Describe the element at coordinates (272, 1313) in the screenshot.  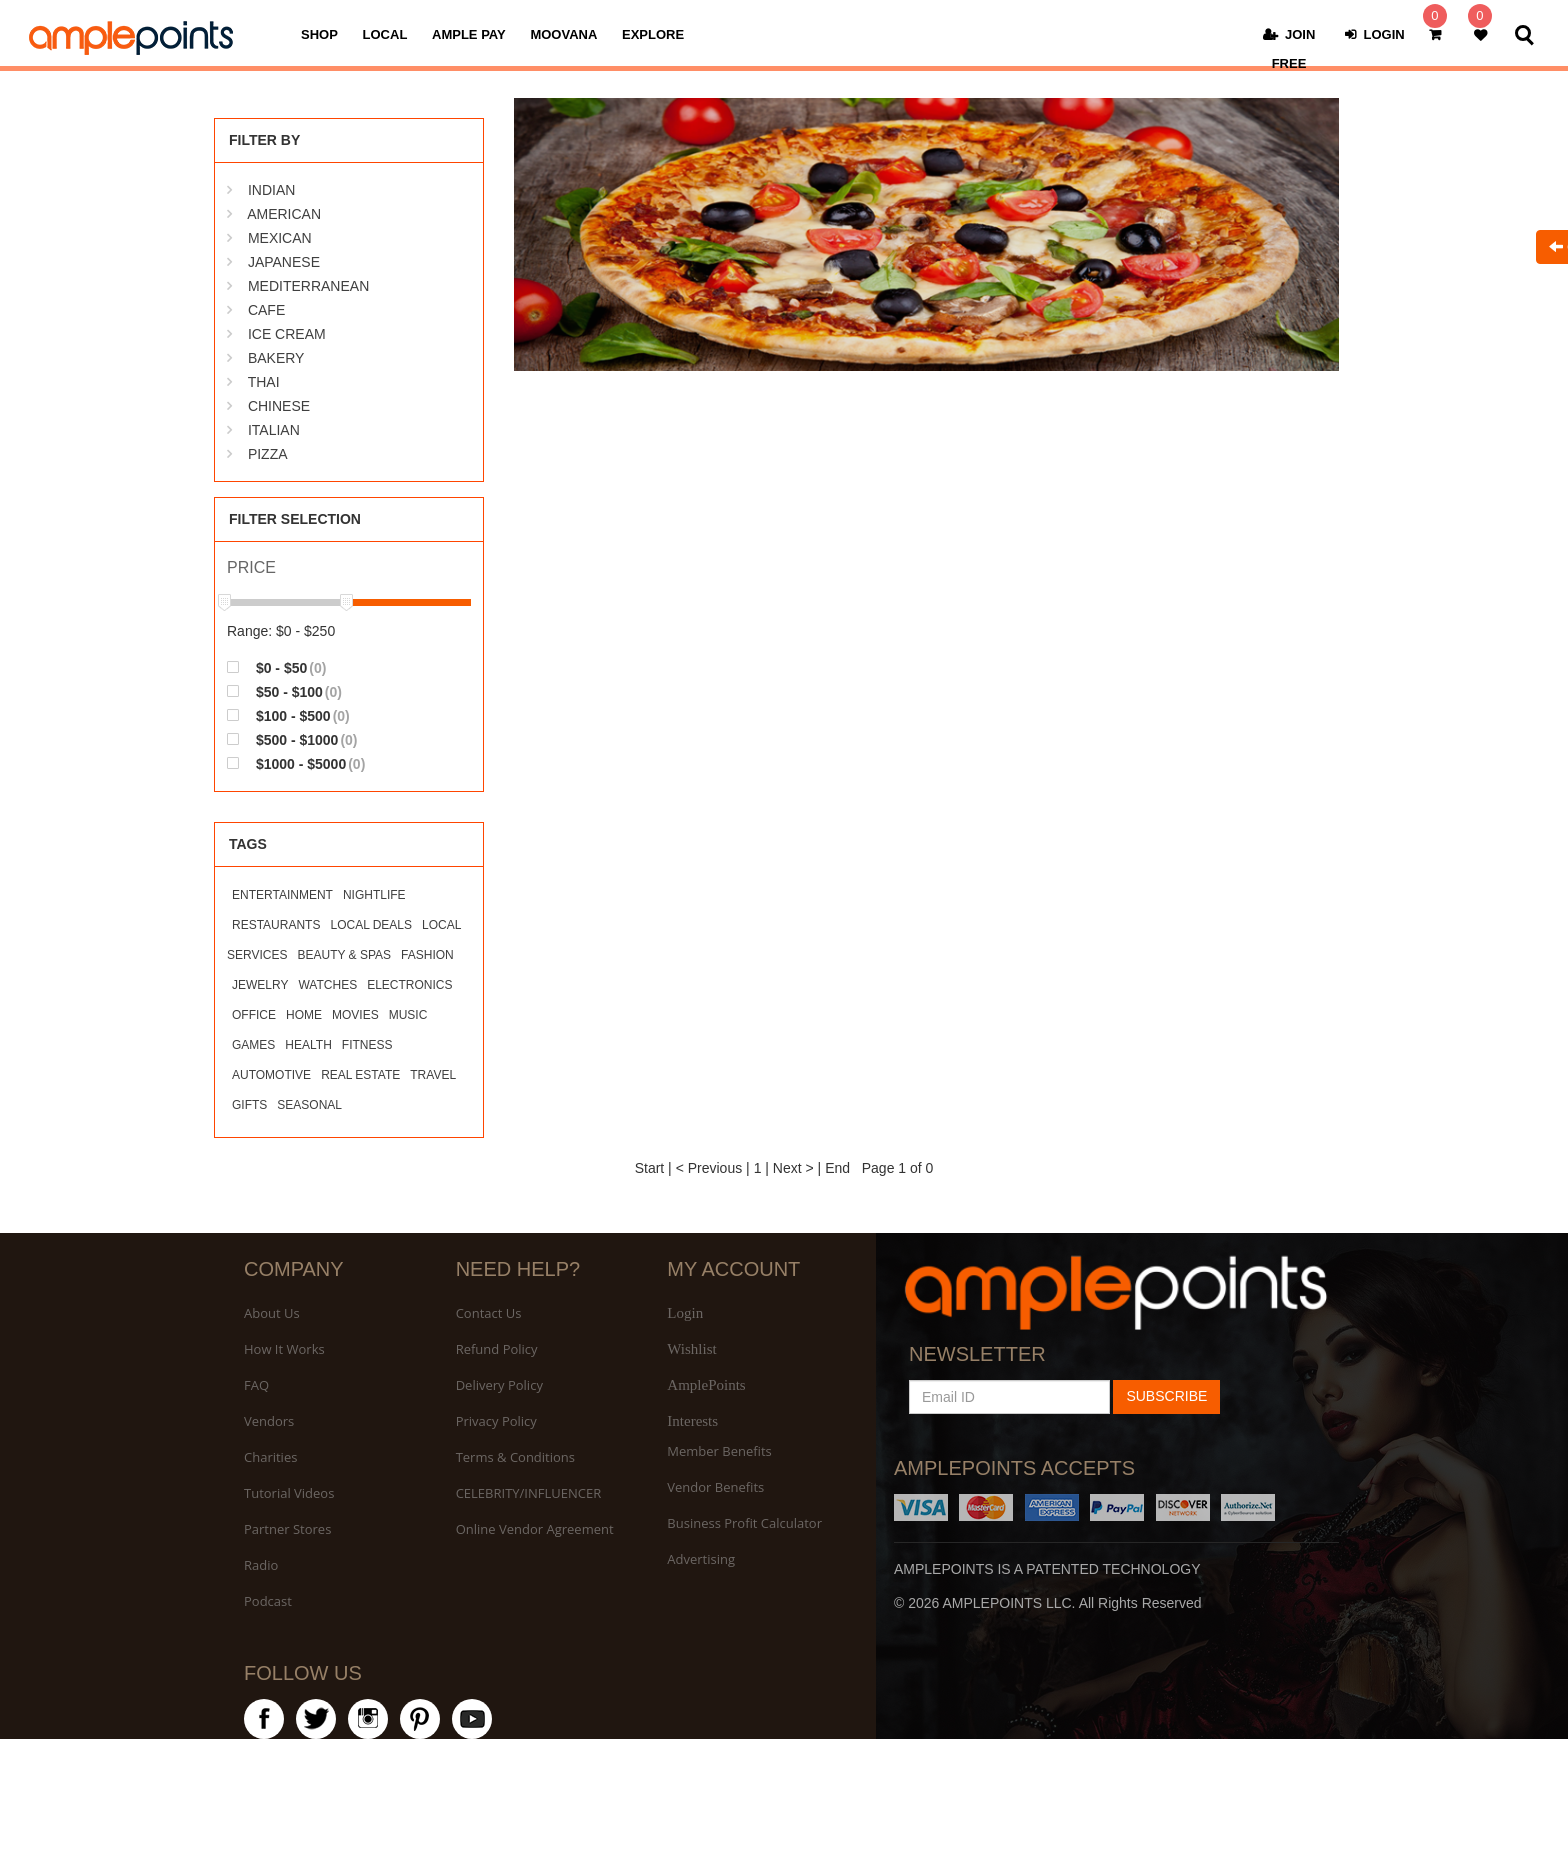
I see `About Us` at that location.